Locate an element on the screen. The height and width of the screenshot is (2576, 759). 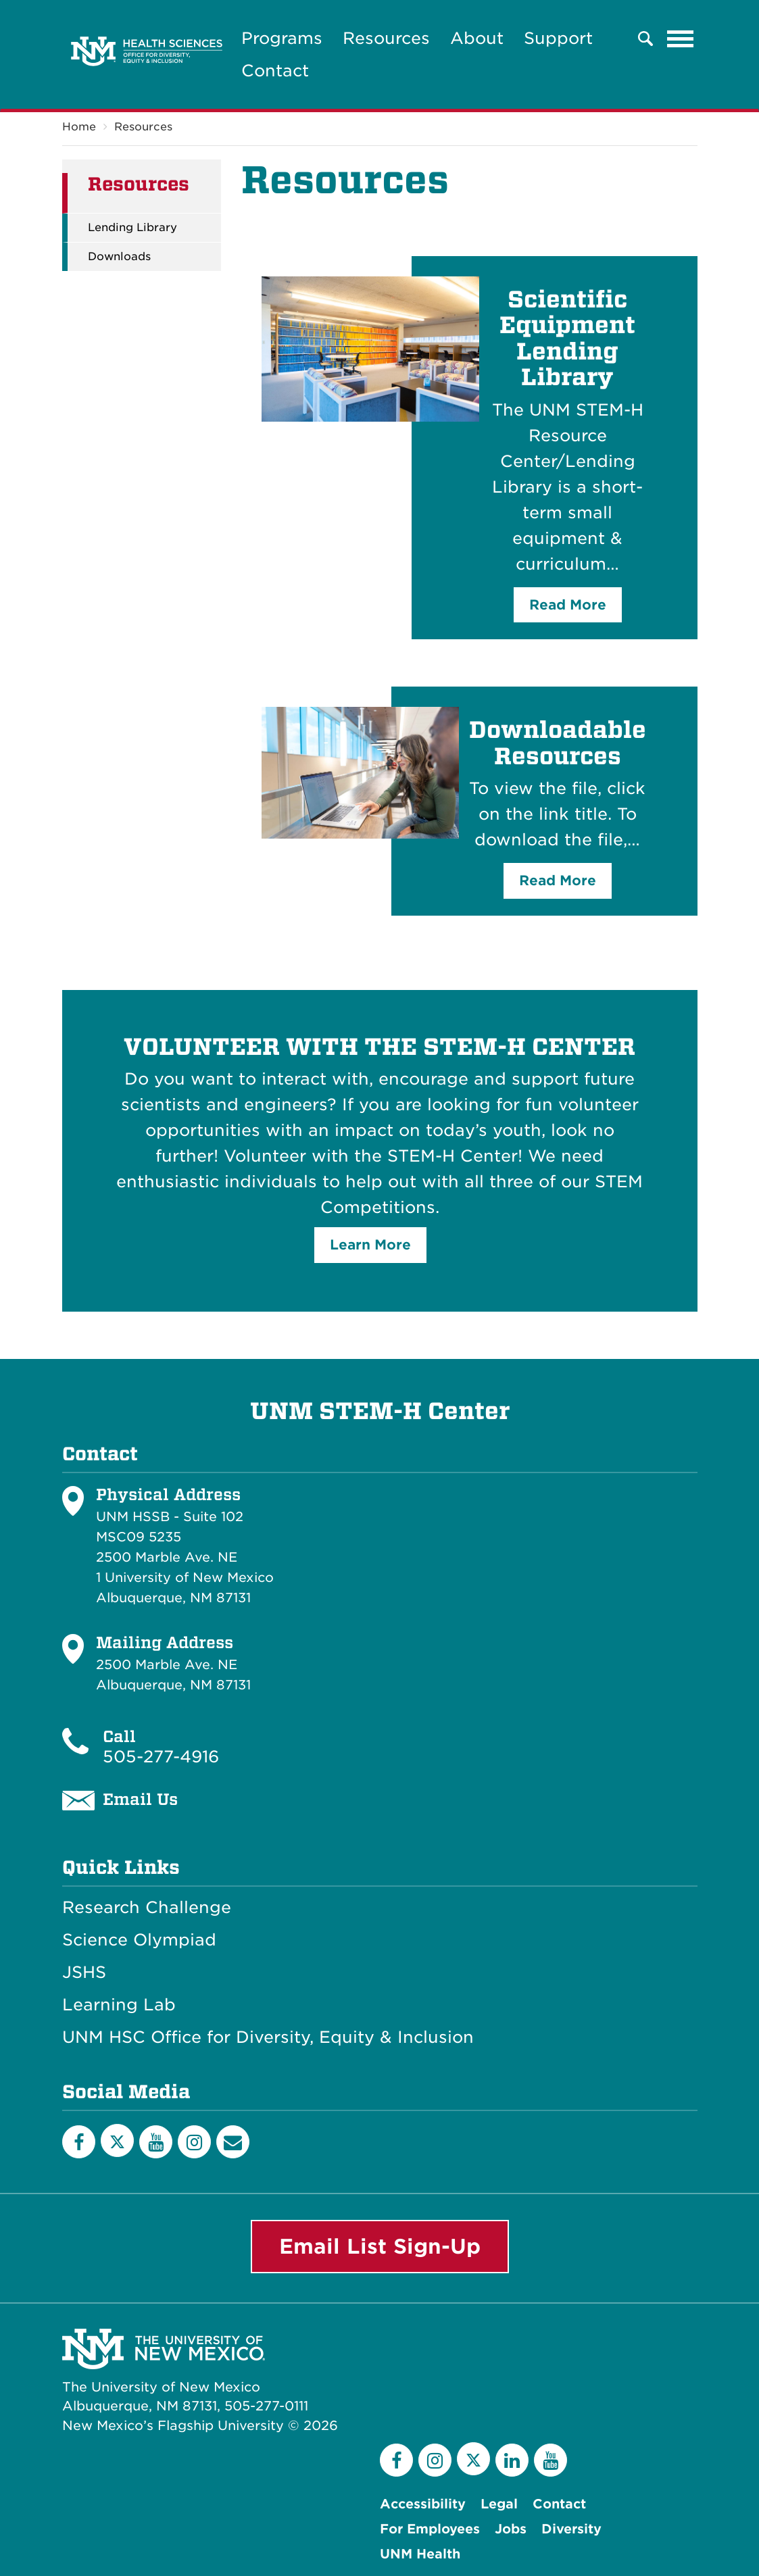
For Employees is located at coordinates (430, 2529).